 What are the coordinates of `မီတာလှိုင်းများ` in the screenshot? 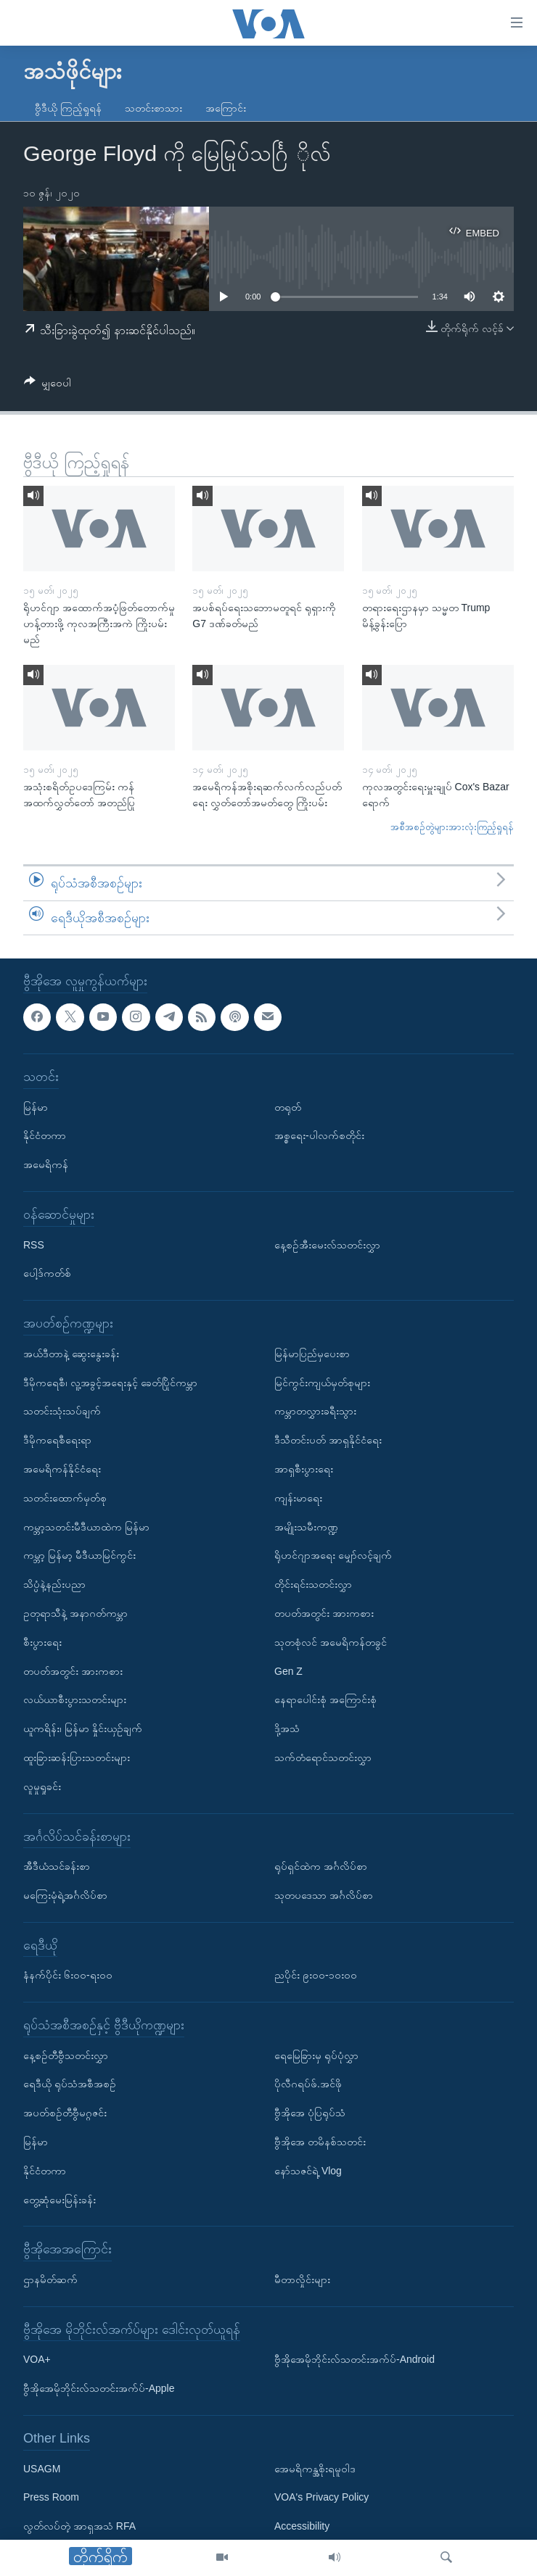 It's located at (302, 2279).